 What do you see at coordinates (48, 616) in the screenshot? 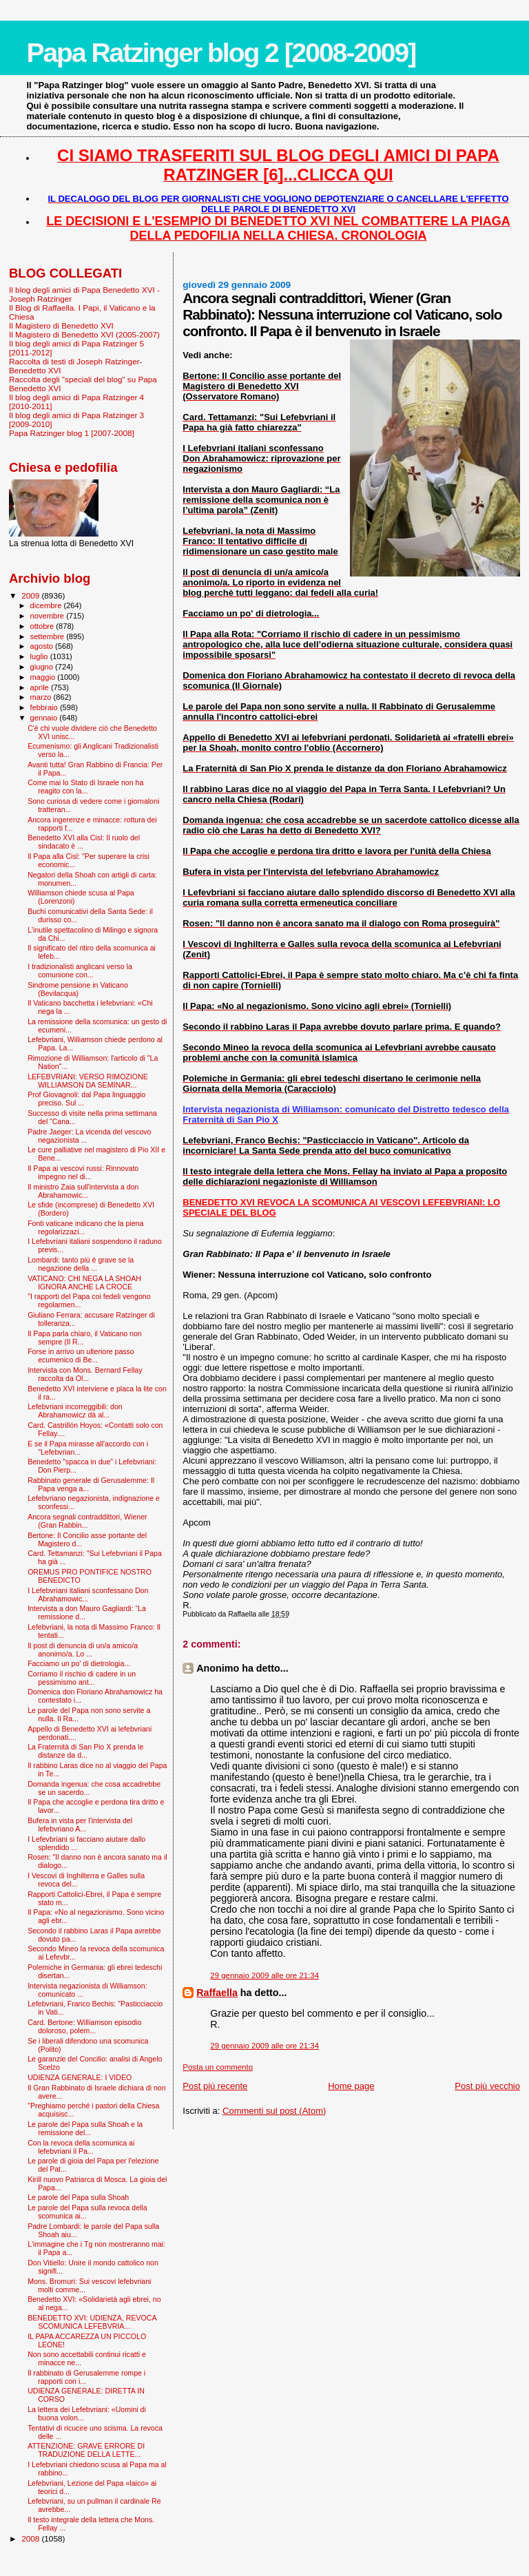
I see `novembre` at bounding box center [48, 616].